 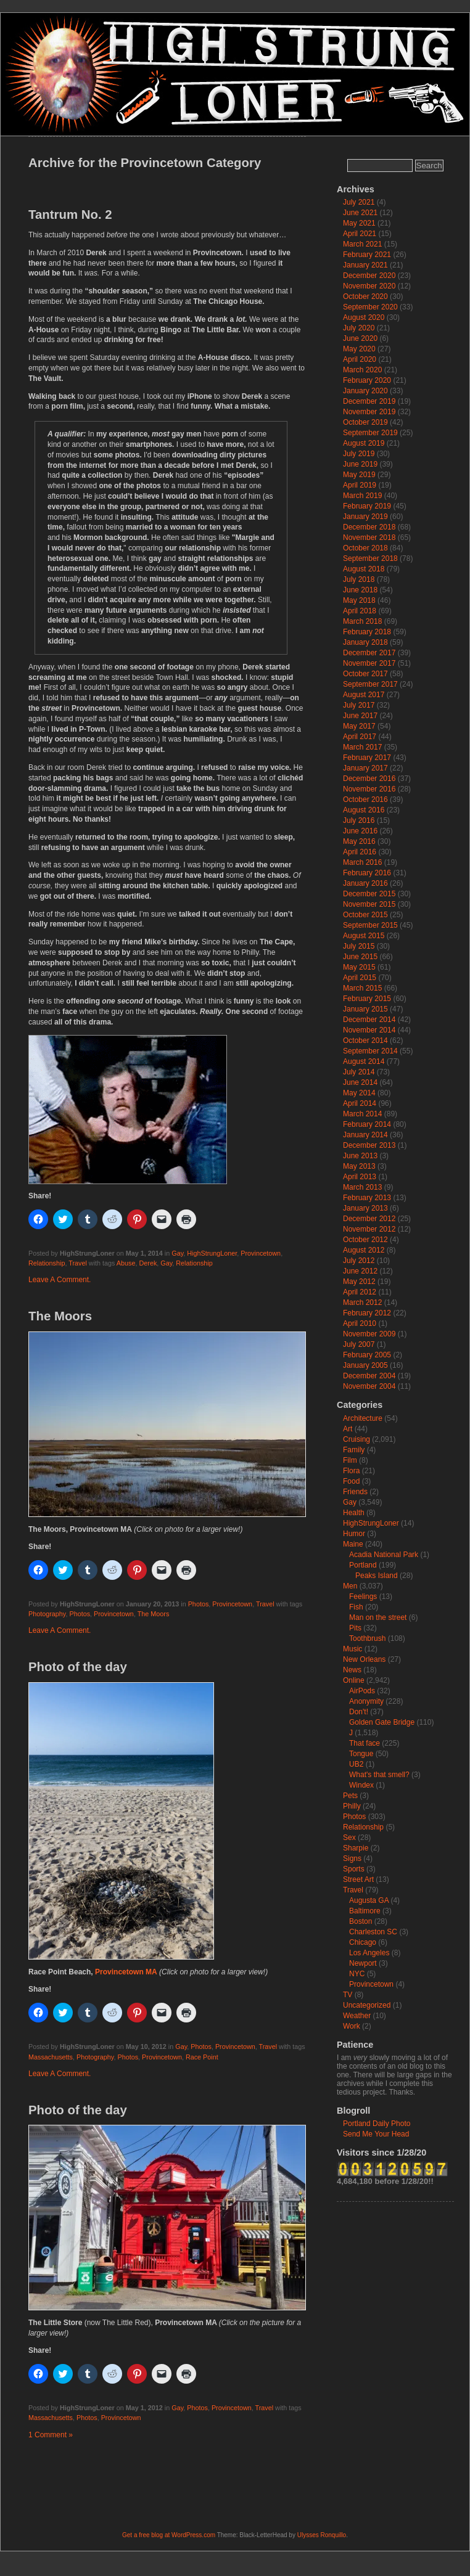 What do you see at coordinates (356, 1439) in the screenshot?
I see `Cruising` at bounding box center [356, 1439].